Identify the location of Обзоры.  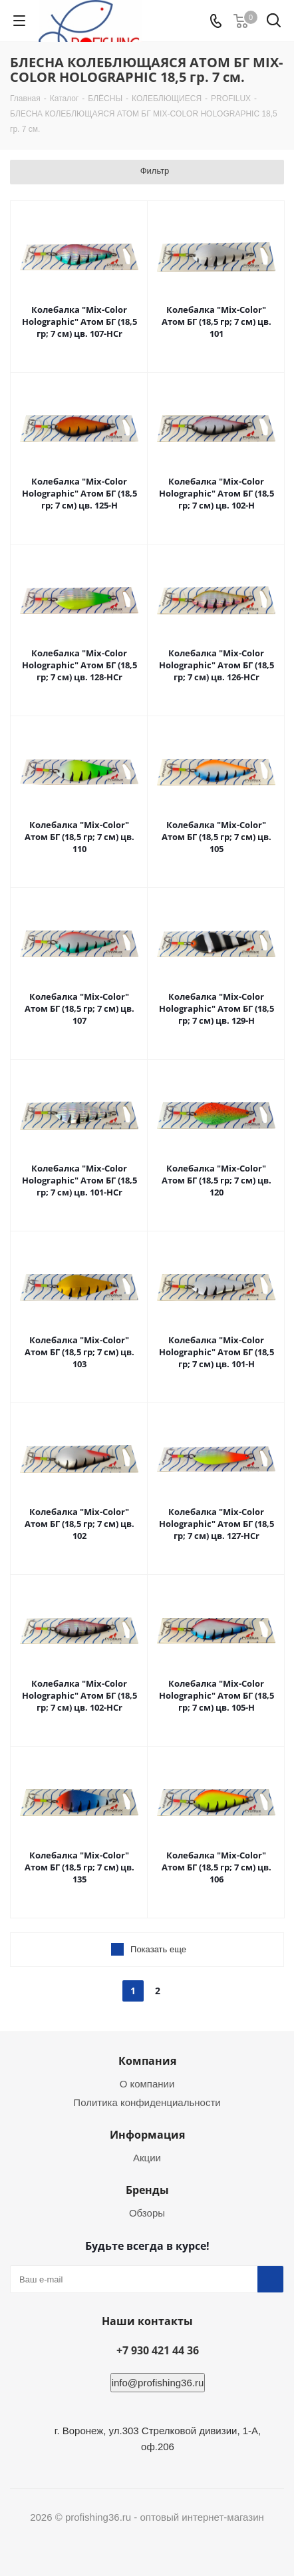
(147, 2213).